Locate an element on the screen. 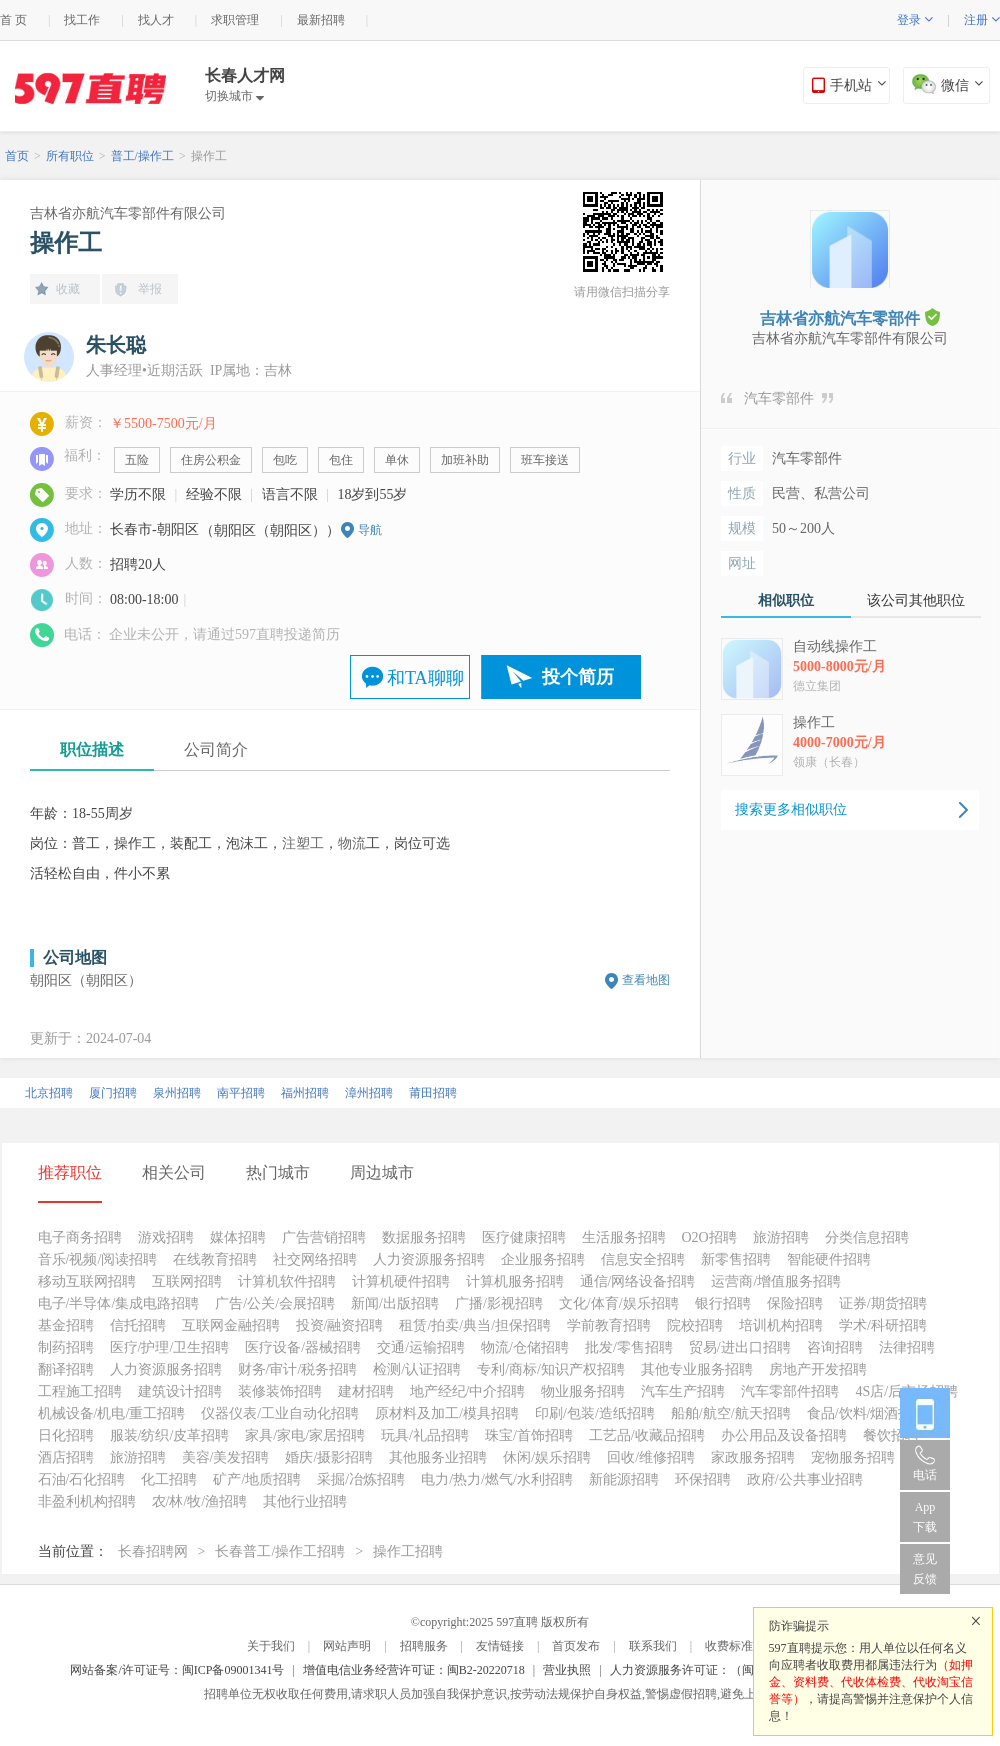 The width and height of the screenshot is (1000, 1746). 音乐/视频/阅读招聘 is located at coordinates (98, 1259).